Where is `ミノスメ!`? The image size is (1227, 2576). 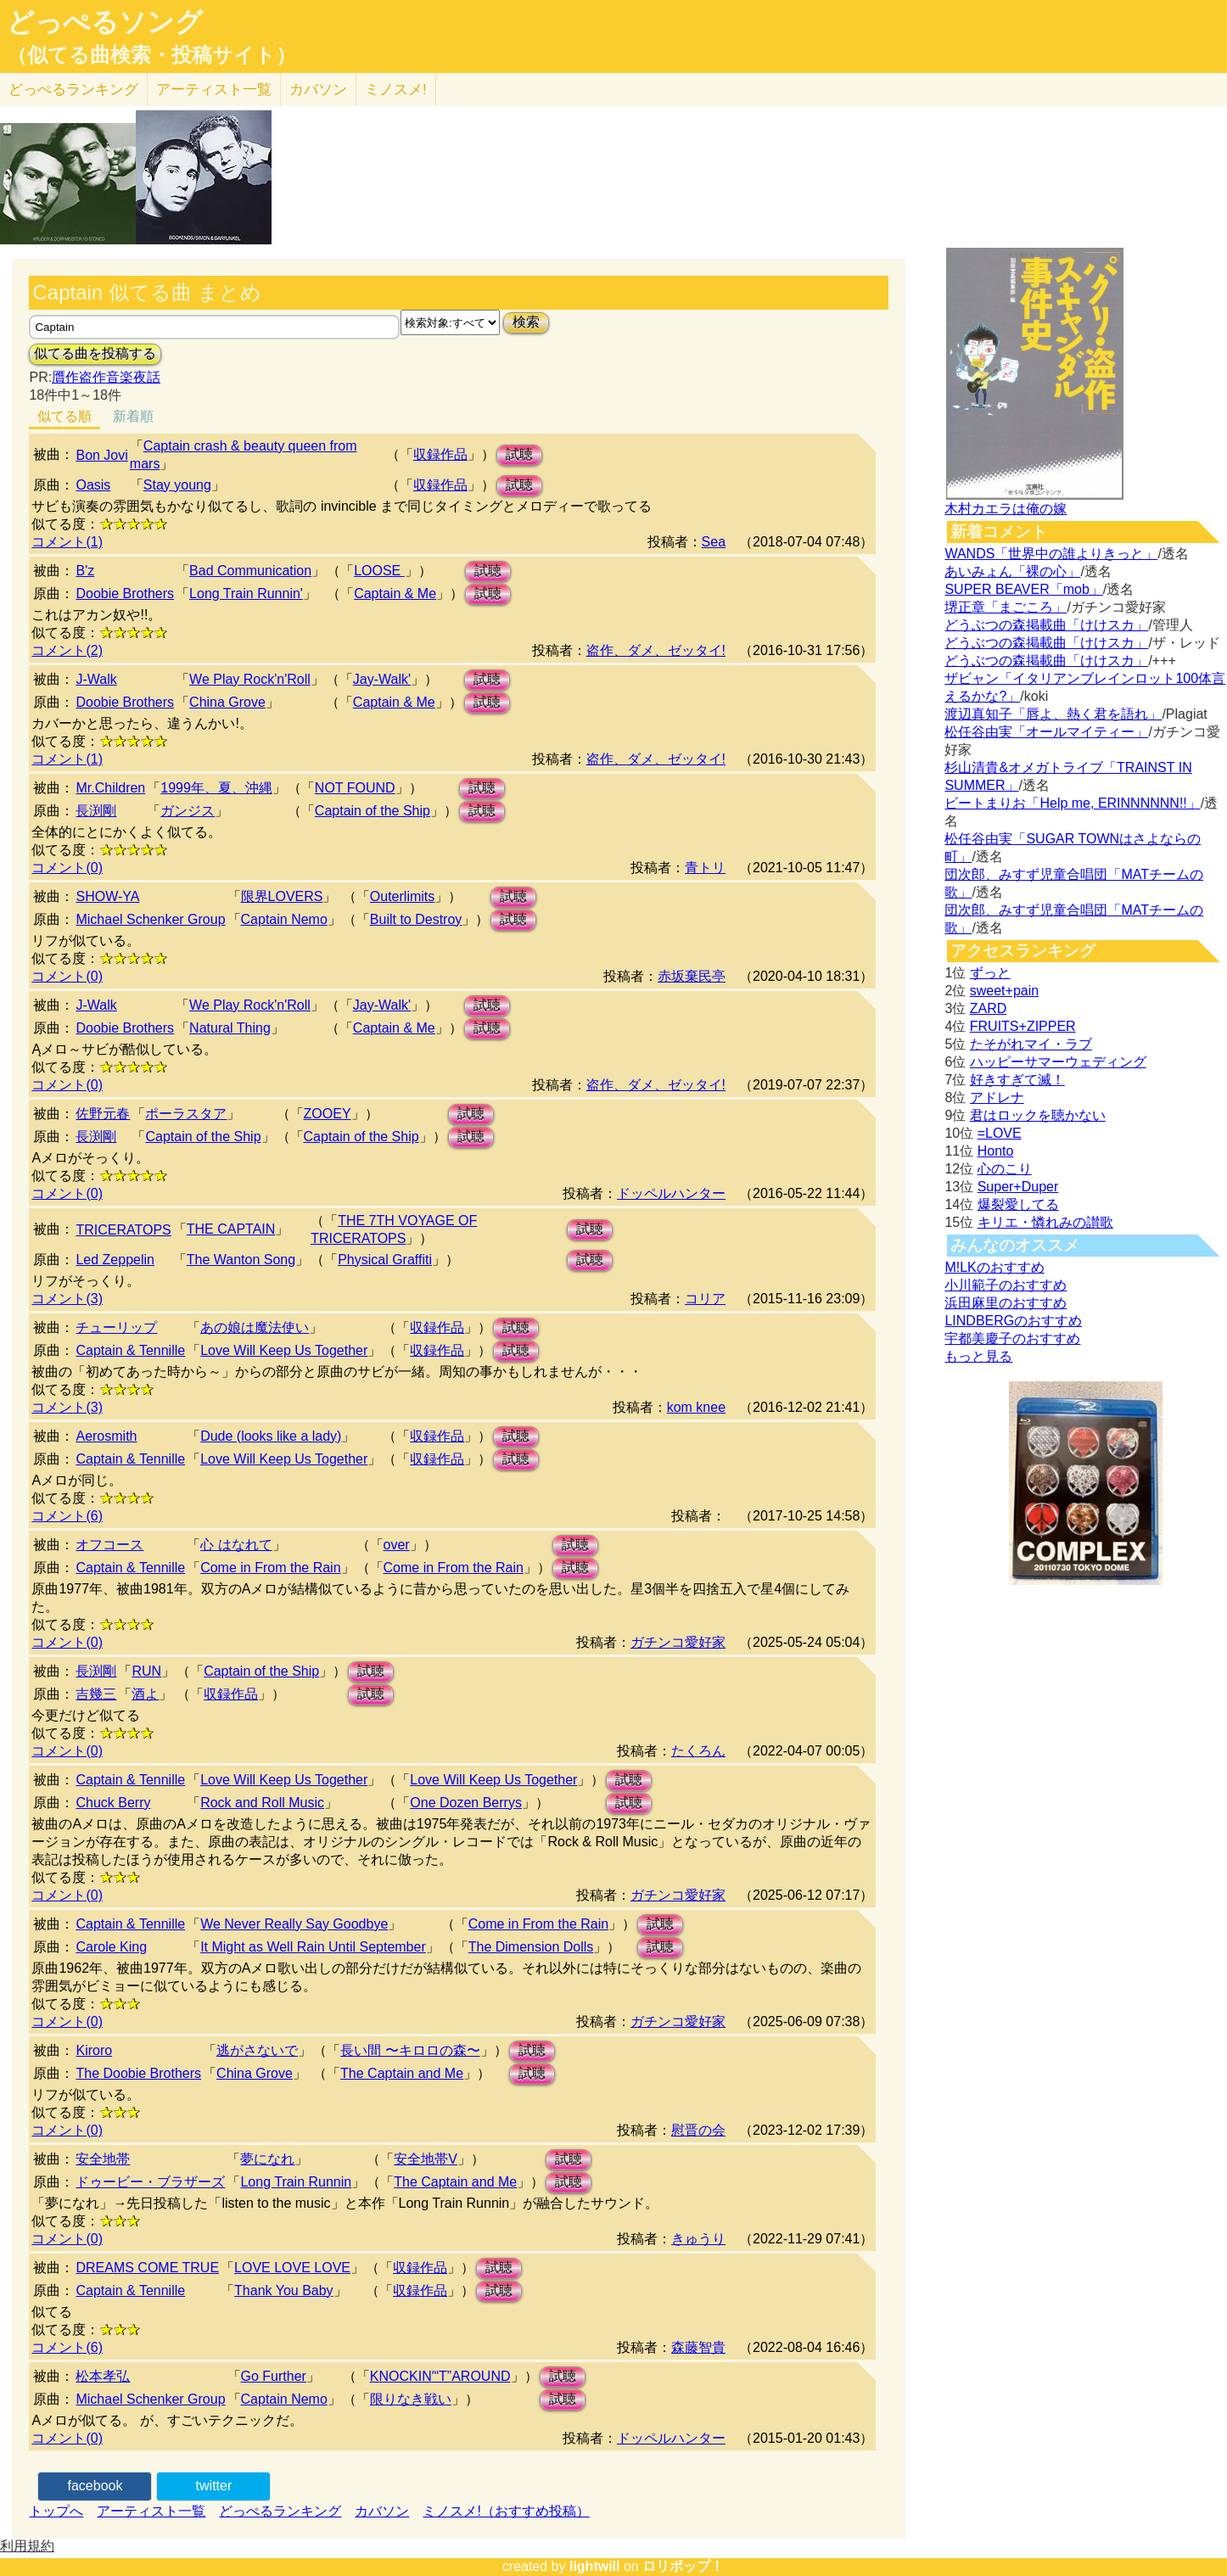
ミノスメ! is located at coordinates (396, 89).